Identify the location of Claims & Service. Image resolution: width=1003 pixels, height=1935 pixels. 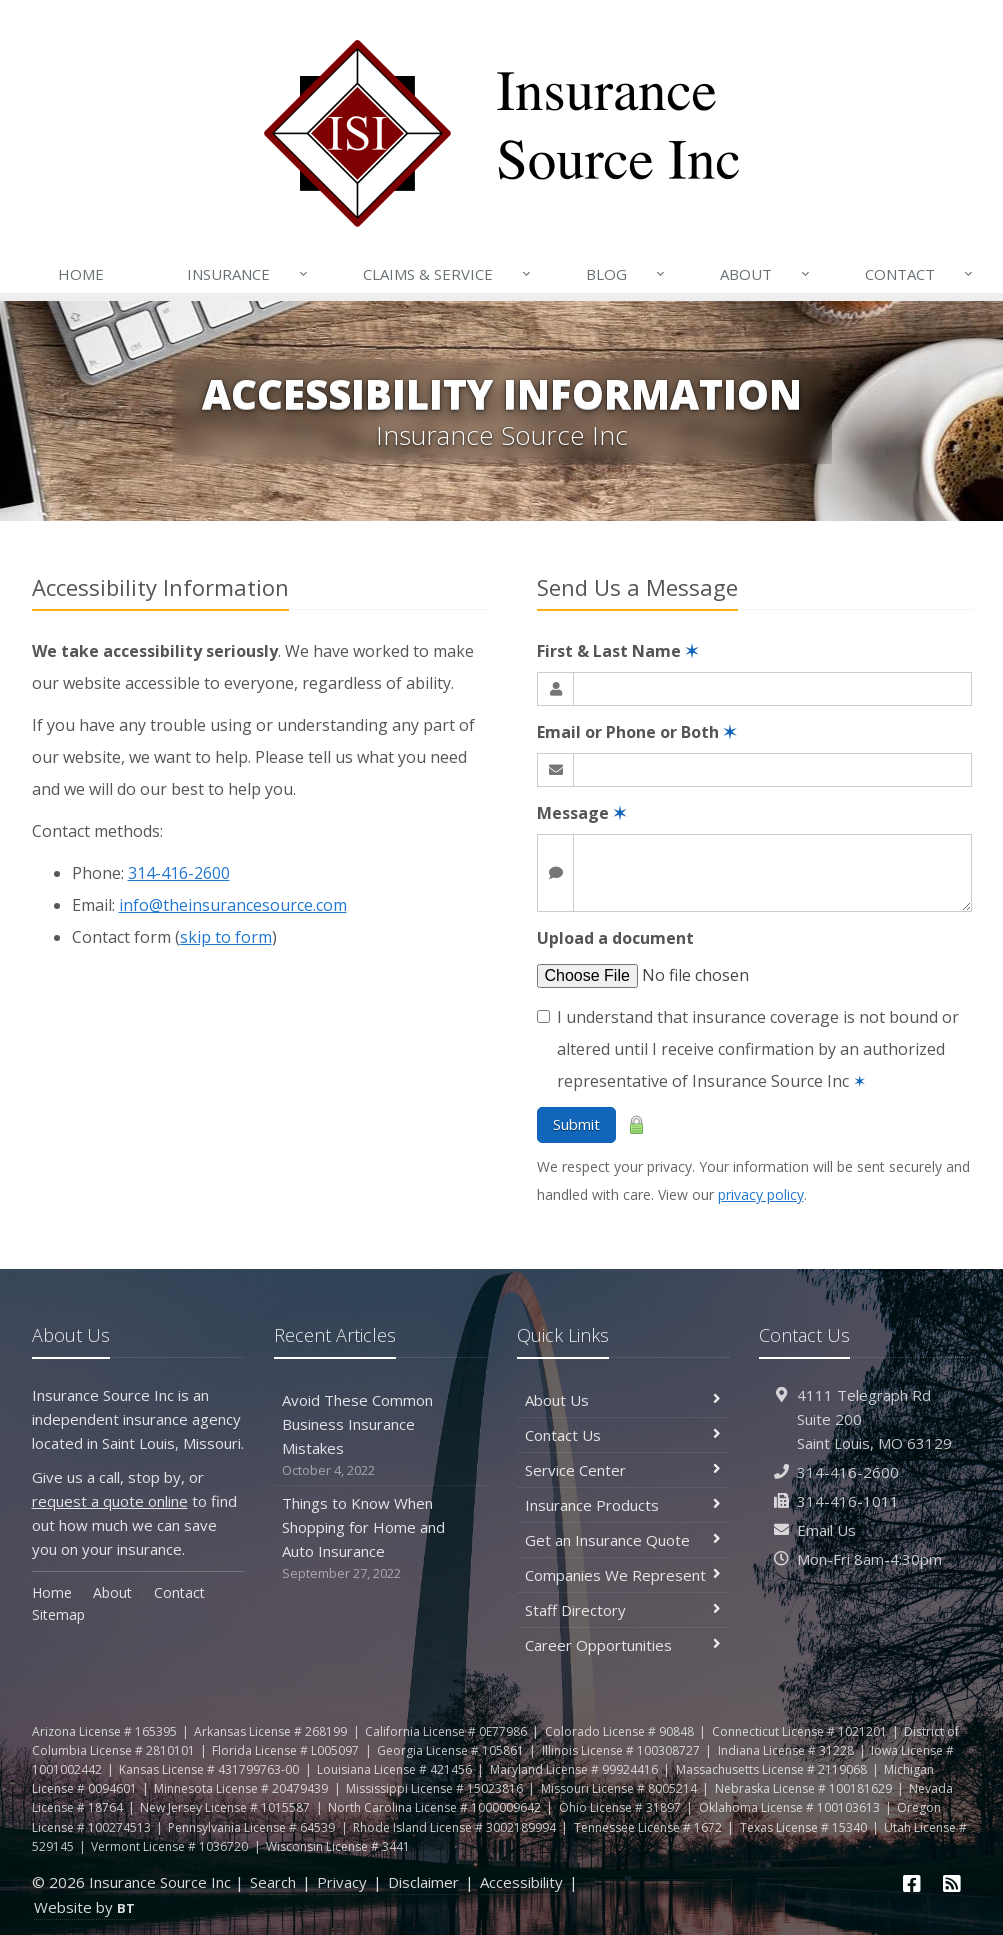
(448, 274).